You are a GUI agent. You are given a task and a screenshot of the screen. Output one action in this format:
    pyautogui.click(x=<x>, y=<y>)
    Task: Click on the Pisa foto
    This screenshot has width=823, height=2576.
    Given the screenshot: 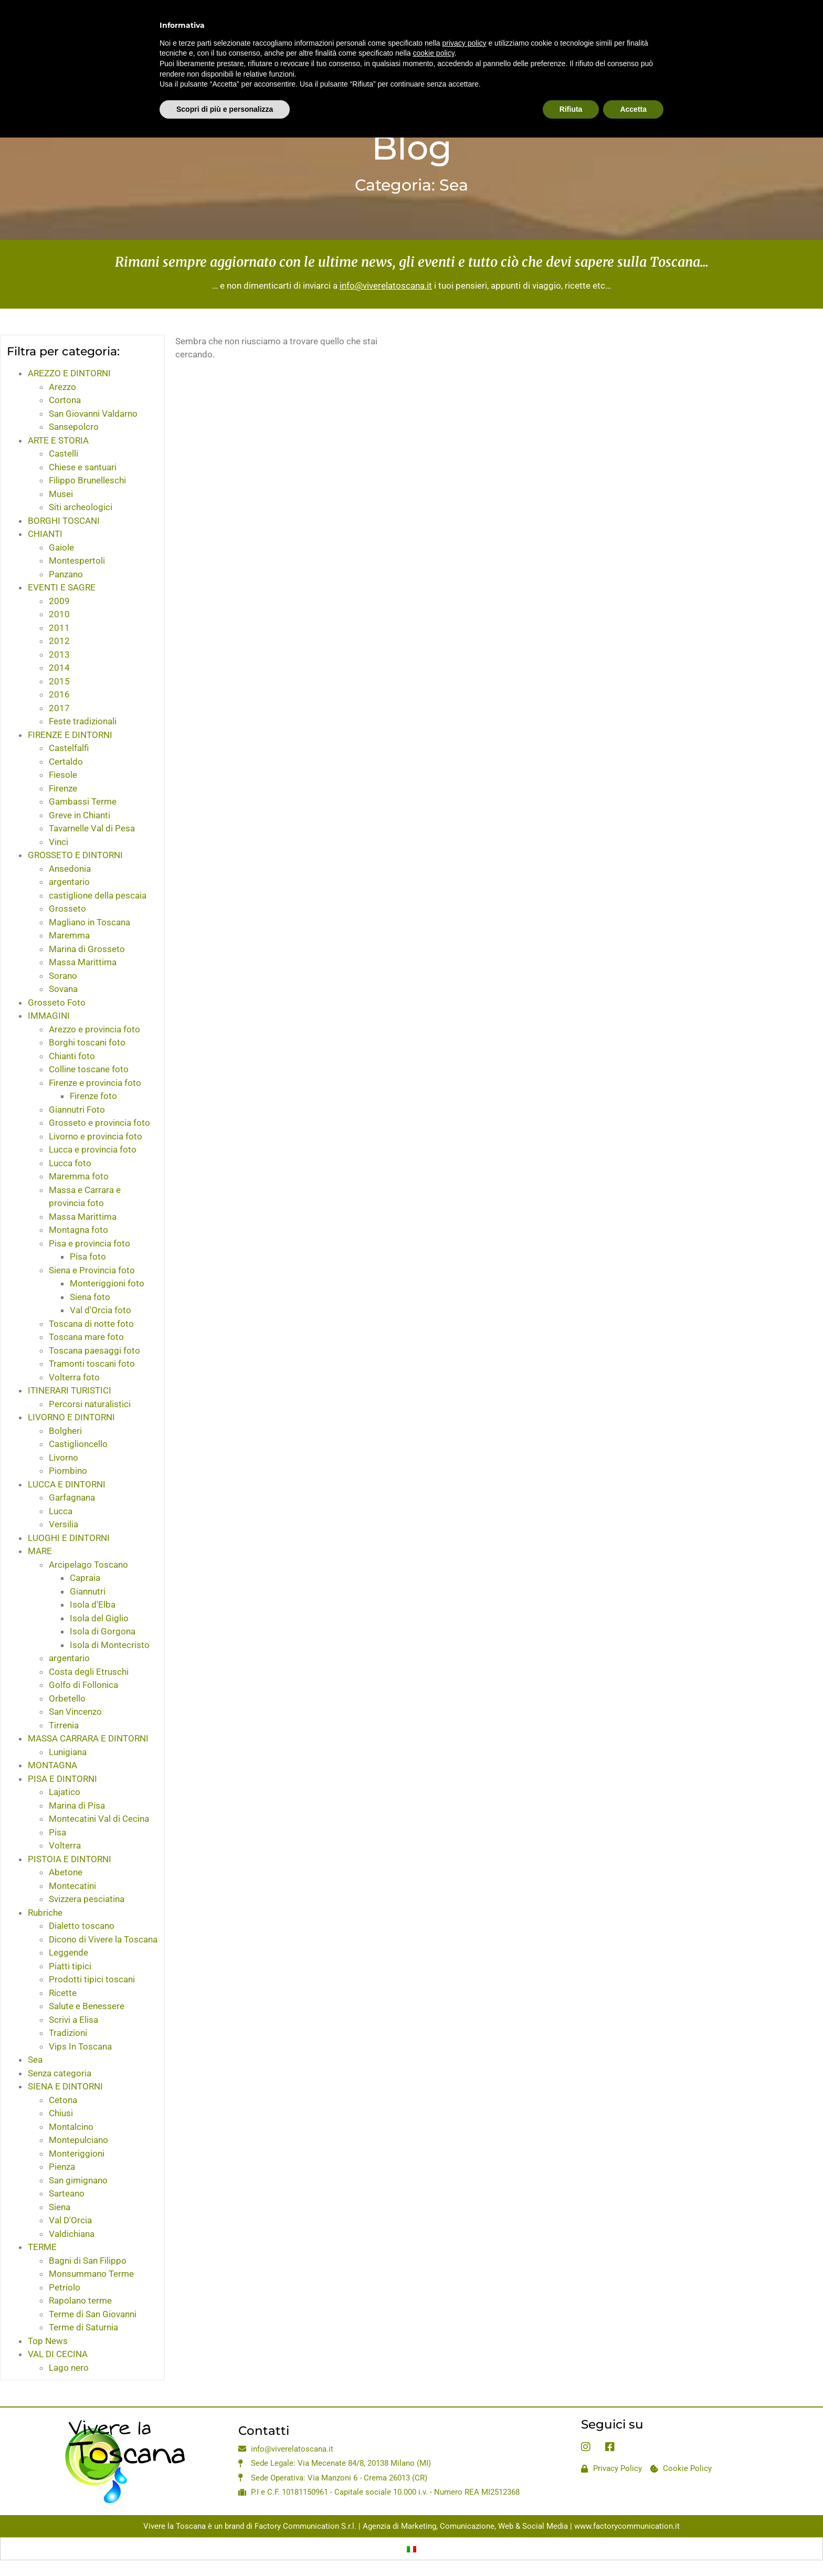 What is the action you would take?
    pyautogui.click(x=88, y=1256)
    